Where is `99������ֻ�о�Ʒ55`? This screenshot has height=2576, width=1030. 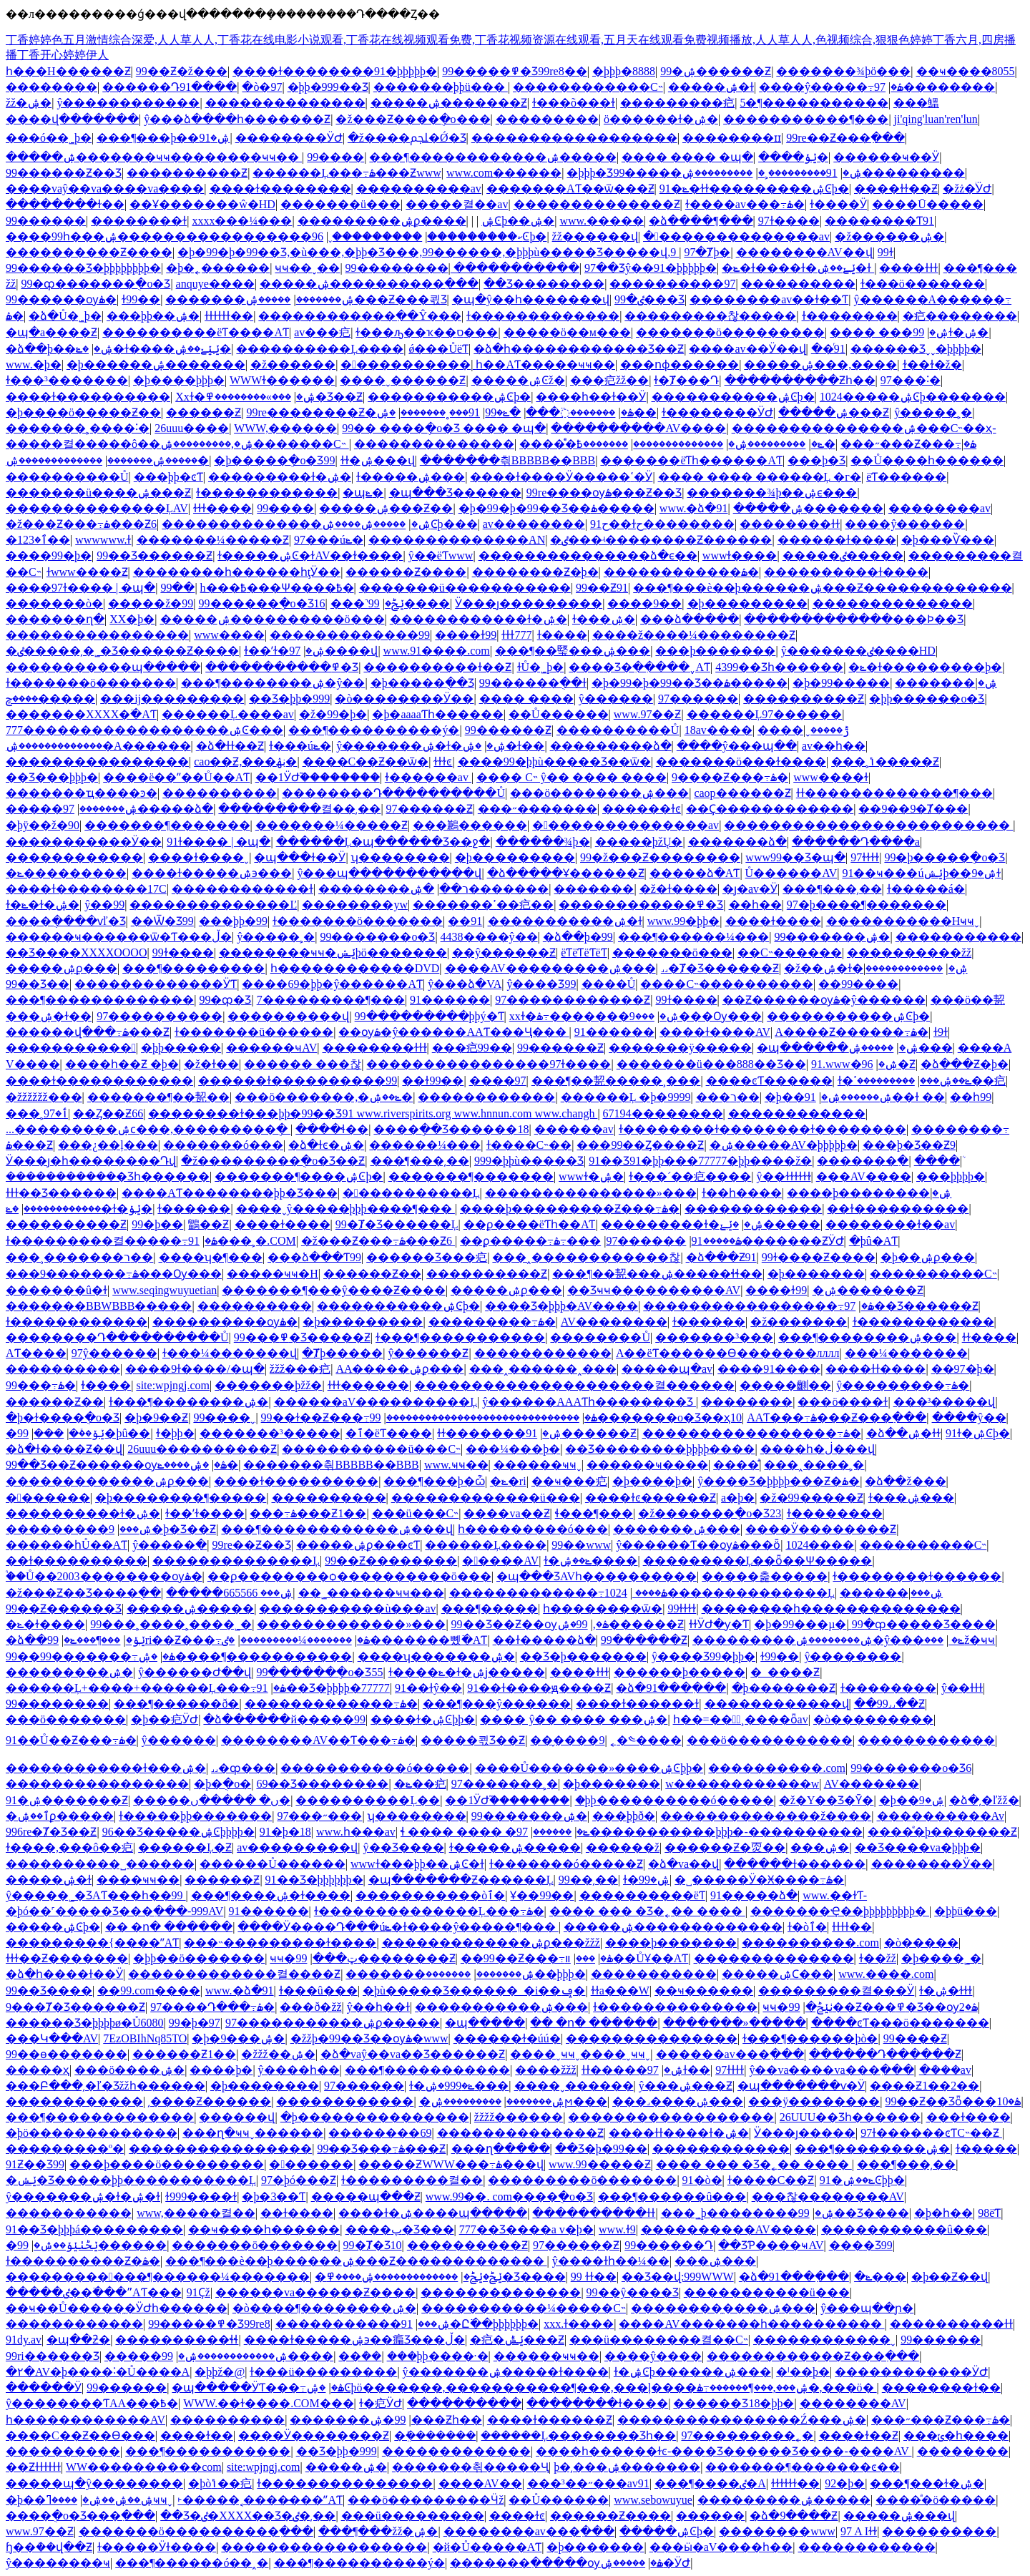 99������ֻ�о�Ʒ55 is located at coordinates (319, 1672).